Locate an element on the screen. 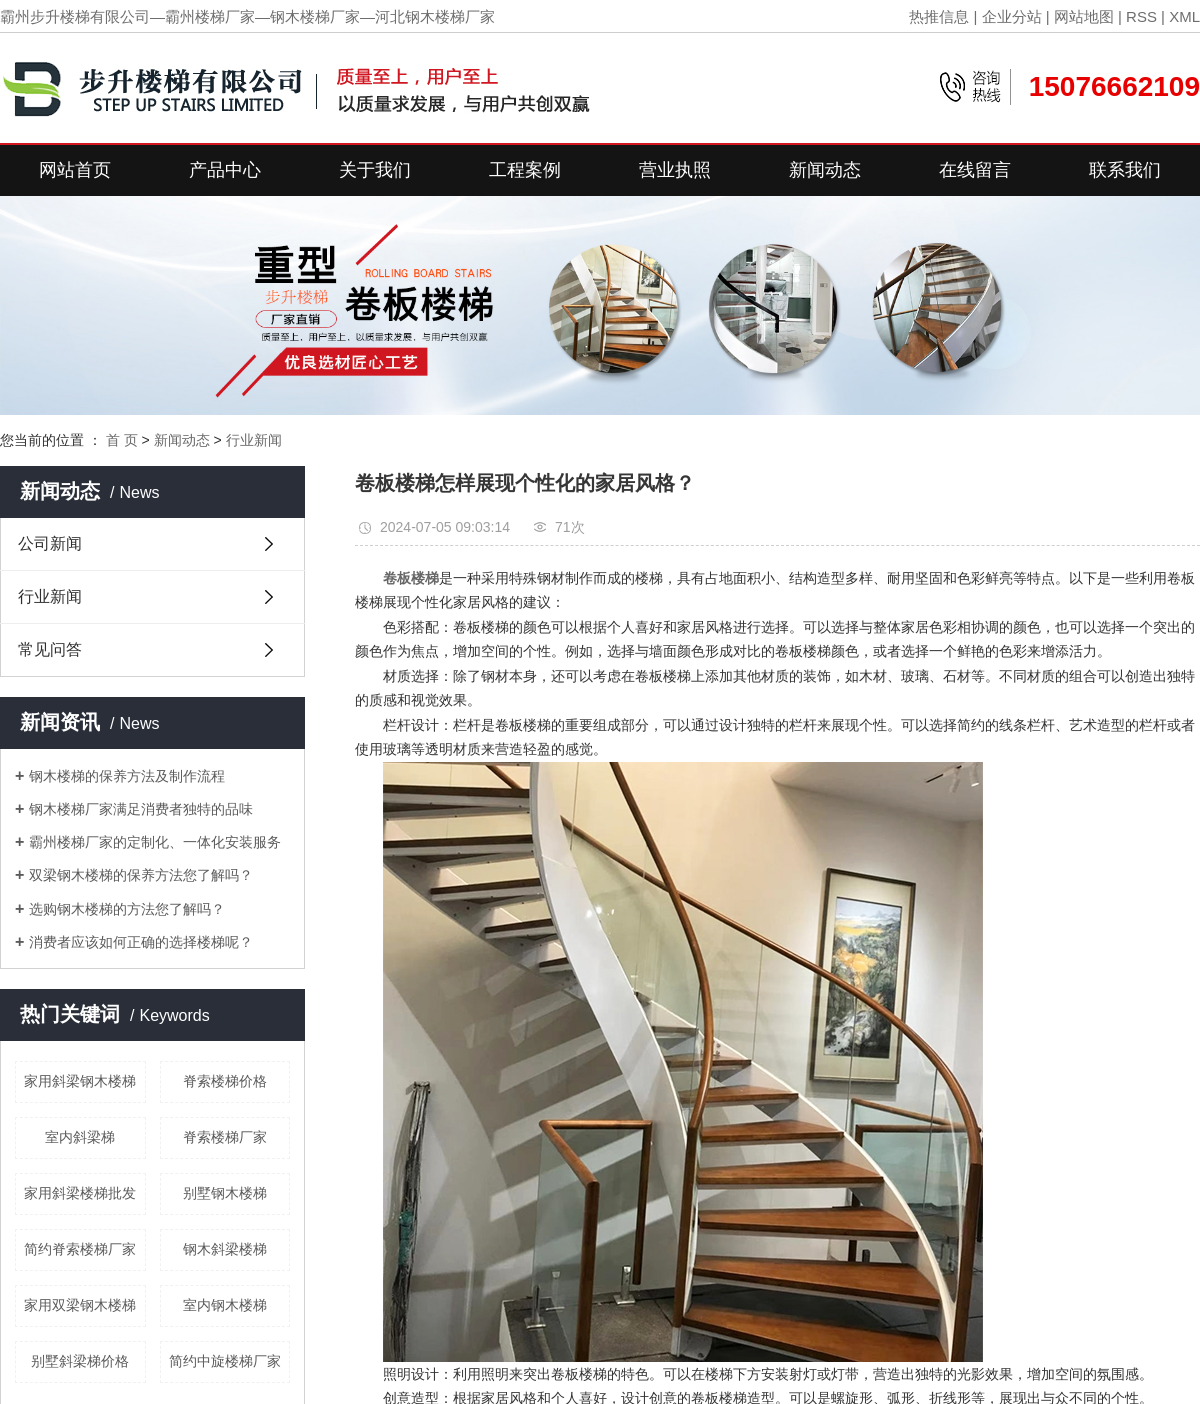 The height and width of the screenshot is (1404, 1200). 产品中心 is located at coordinates (225, 170).